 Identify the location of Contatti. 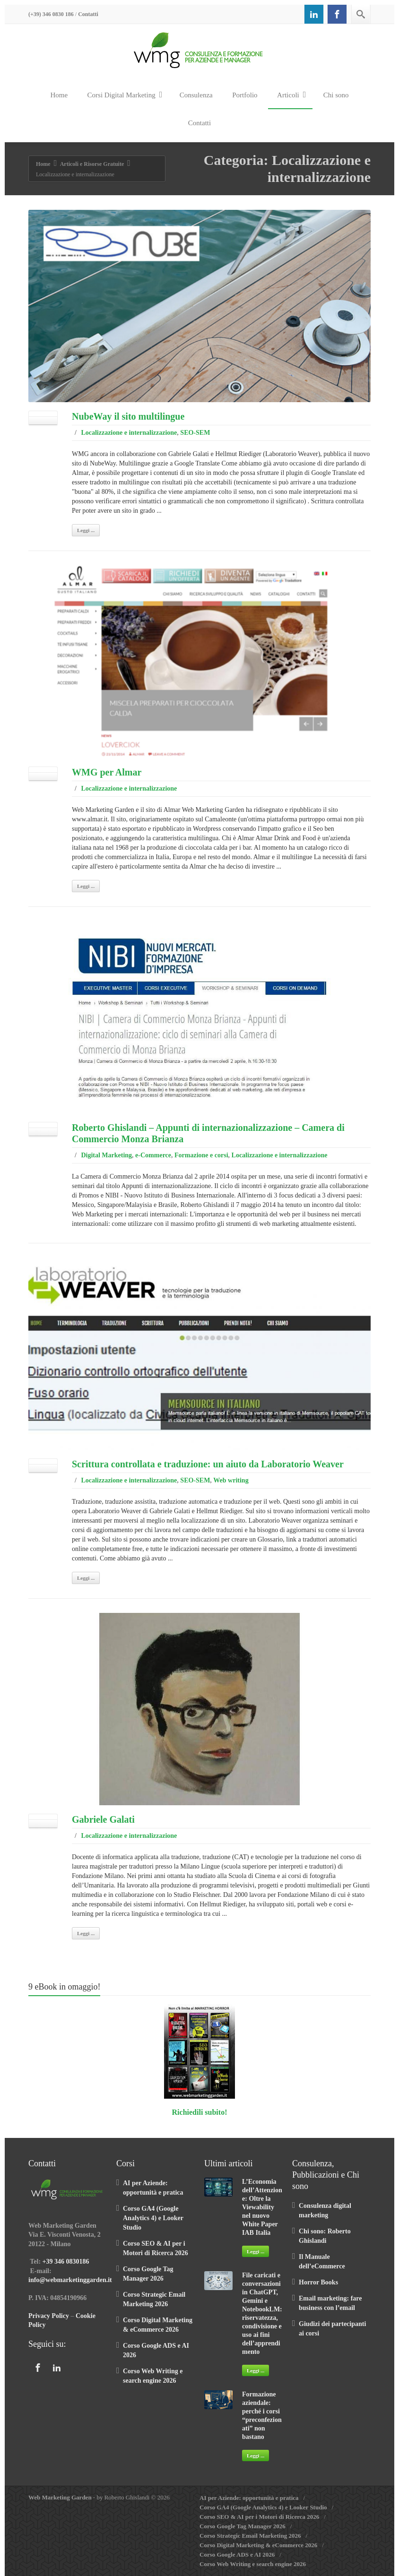
(88, 14).